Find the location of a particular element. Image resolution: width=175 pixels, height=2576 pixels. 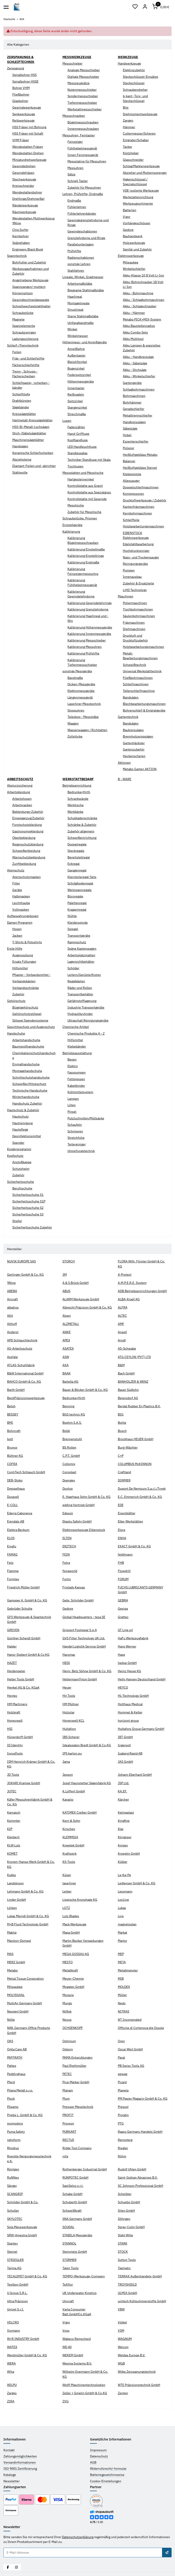

RUNPOTEC GmbH is located at coordinates (75, 2177).